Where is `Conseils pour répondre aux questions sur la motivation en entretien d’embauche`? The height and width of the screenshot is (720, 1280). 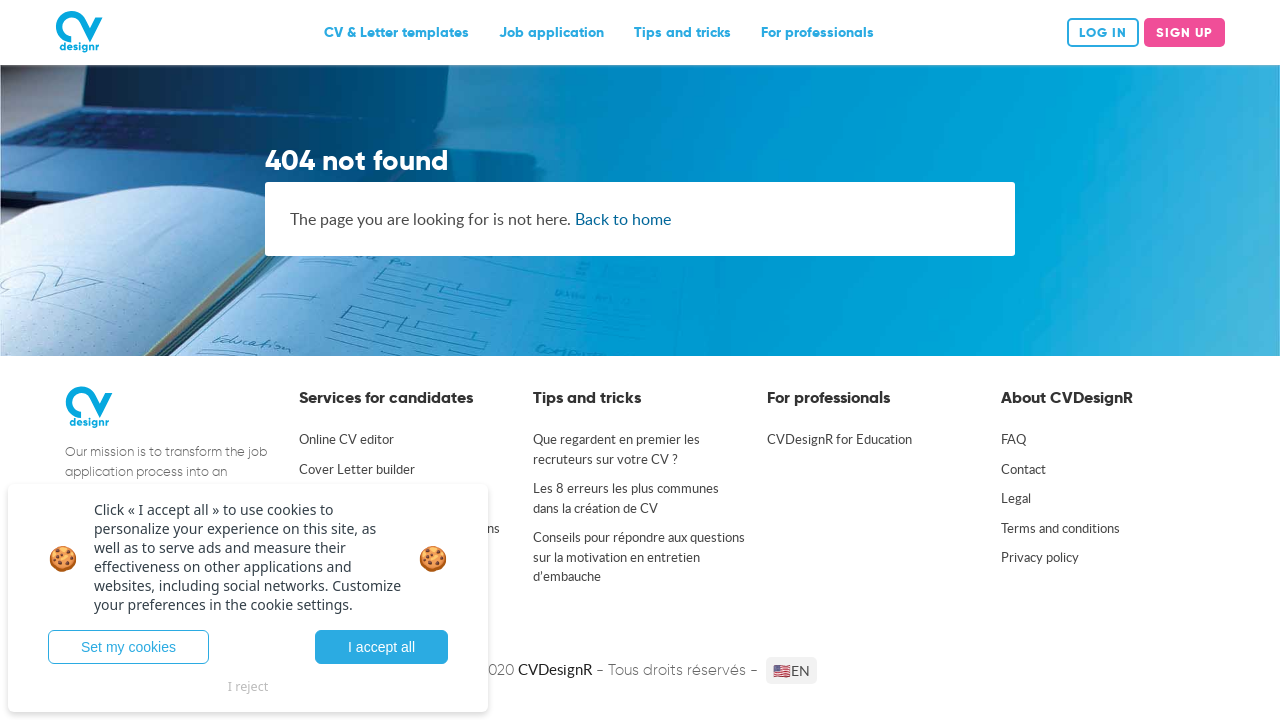
Conseils pour répondre aux questions sur la motivation en entretien d’embauche is located at coordinates (639, 556).